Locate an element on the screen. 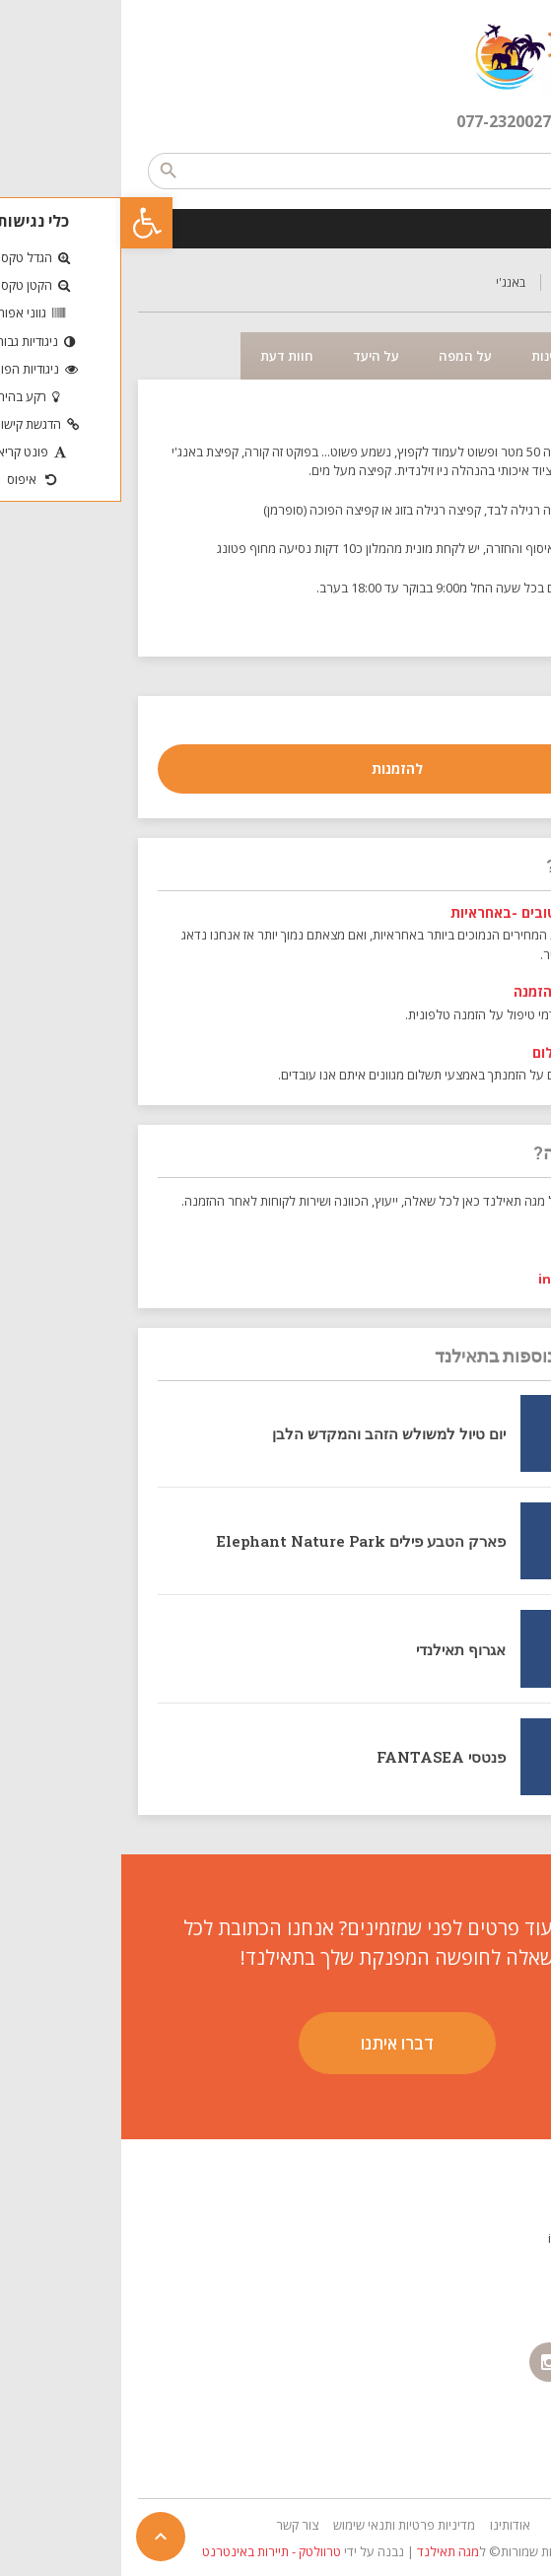  מגה תאילנד is located at coordinates (327, 2551).